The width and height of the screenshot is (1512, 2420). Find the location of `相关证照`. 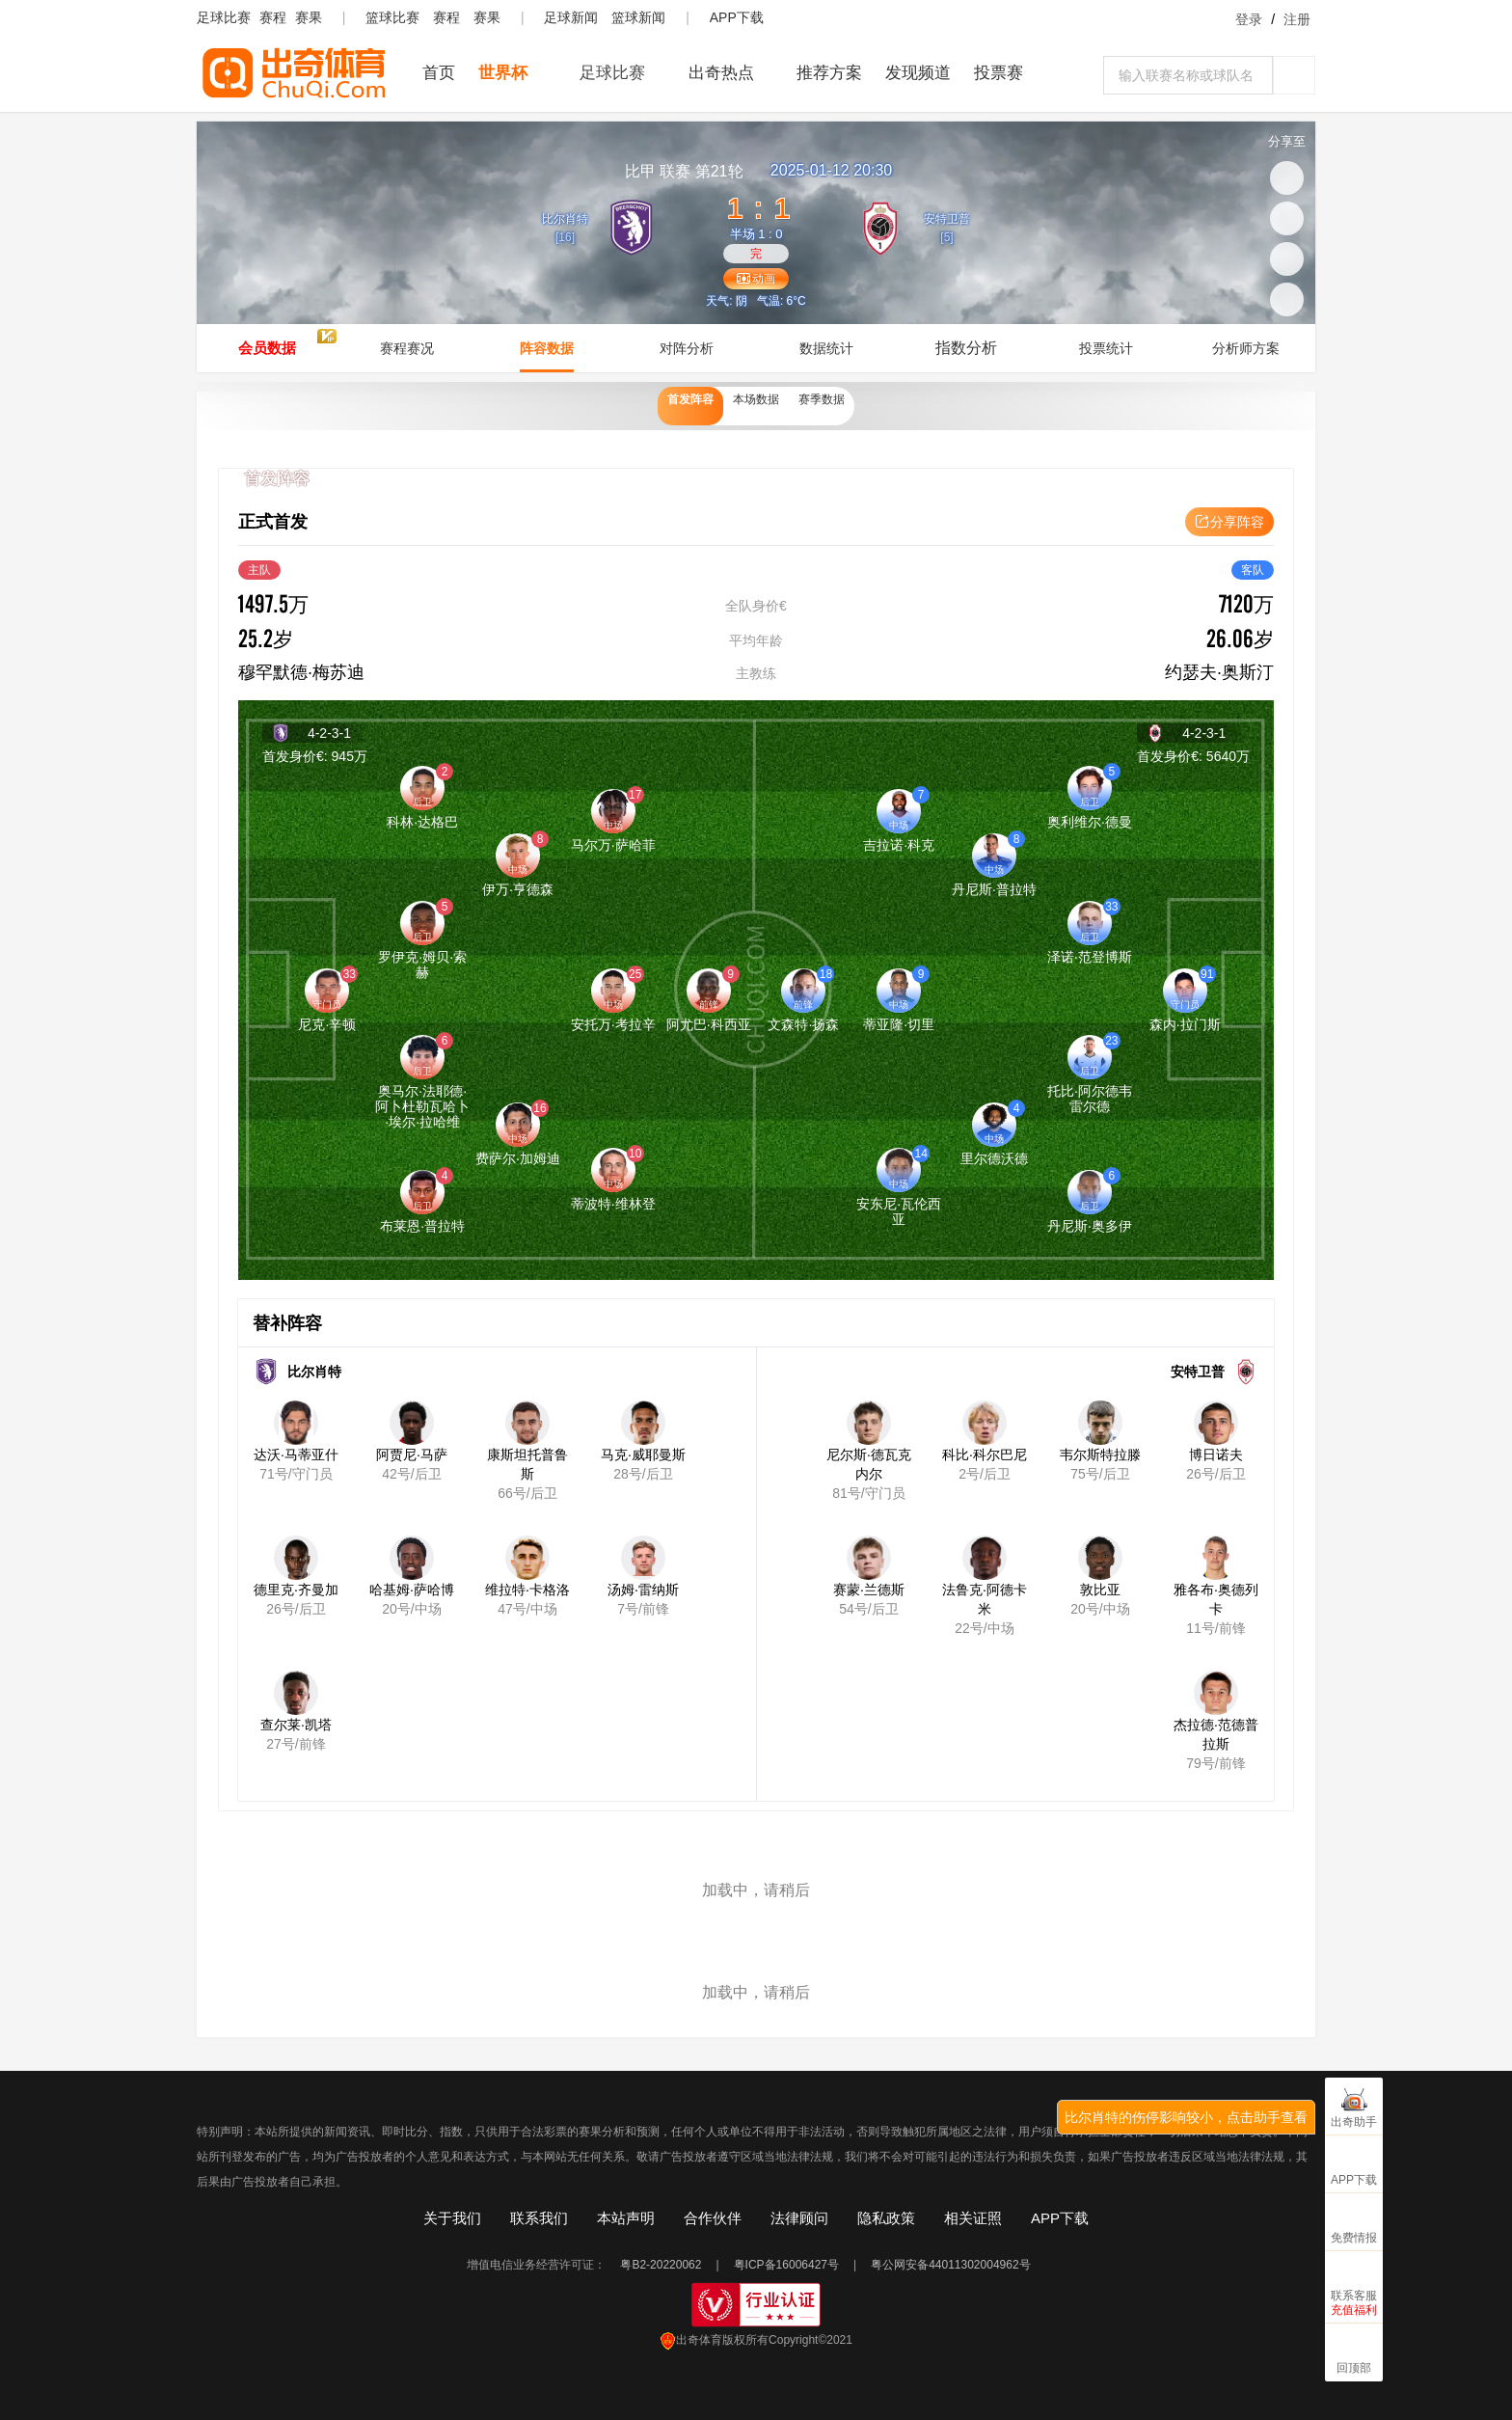

相关证照 is located at coordinates (973, 2218).